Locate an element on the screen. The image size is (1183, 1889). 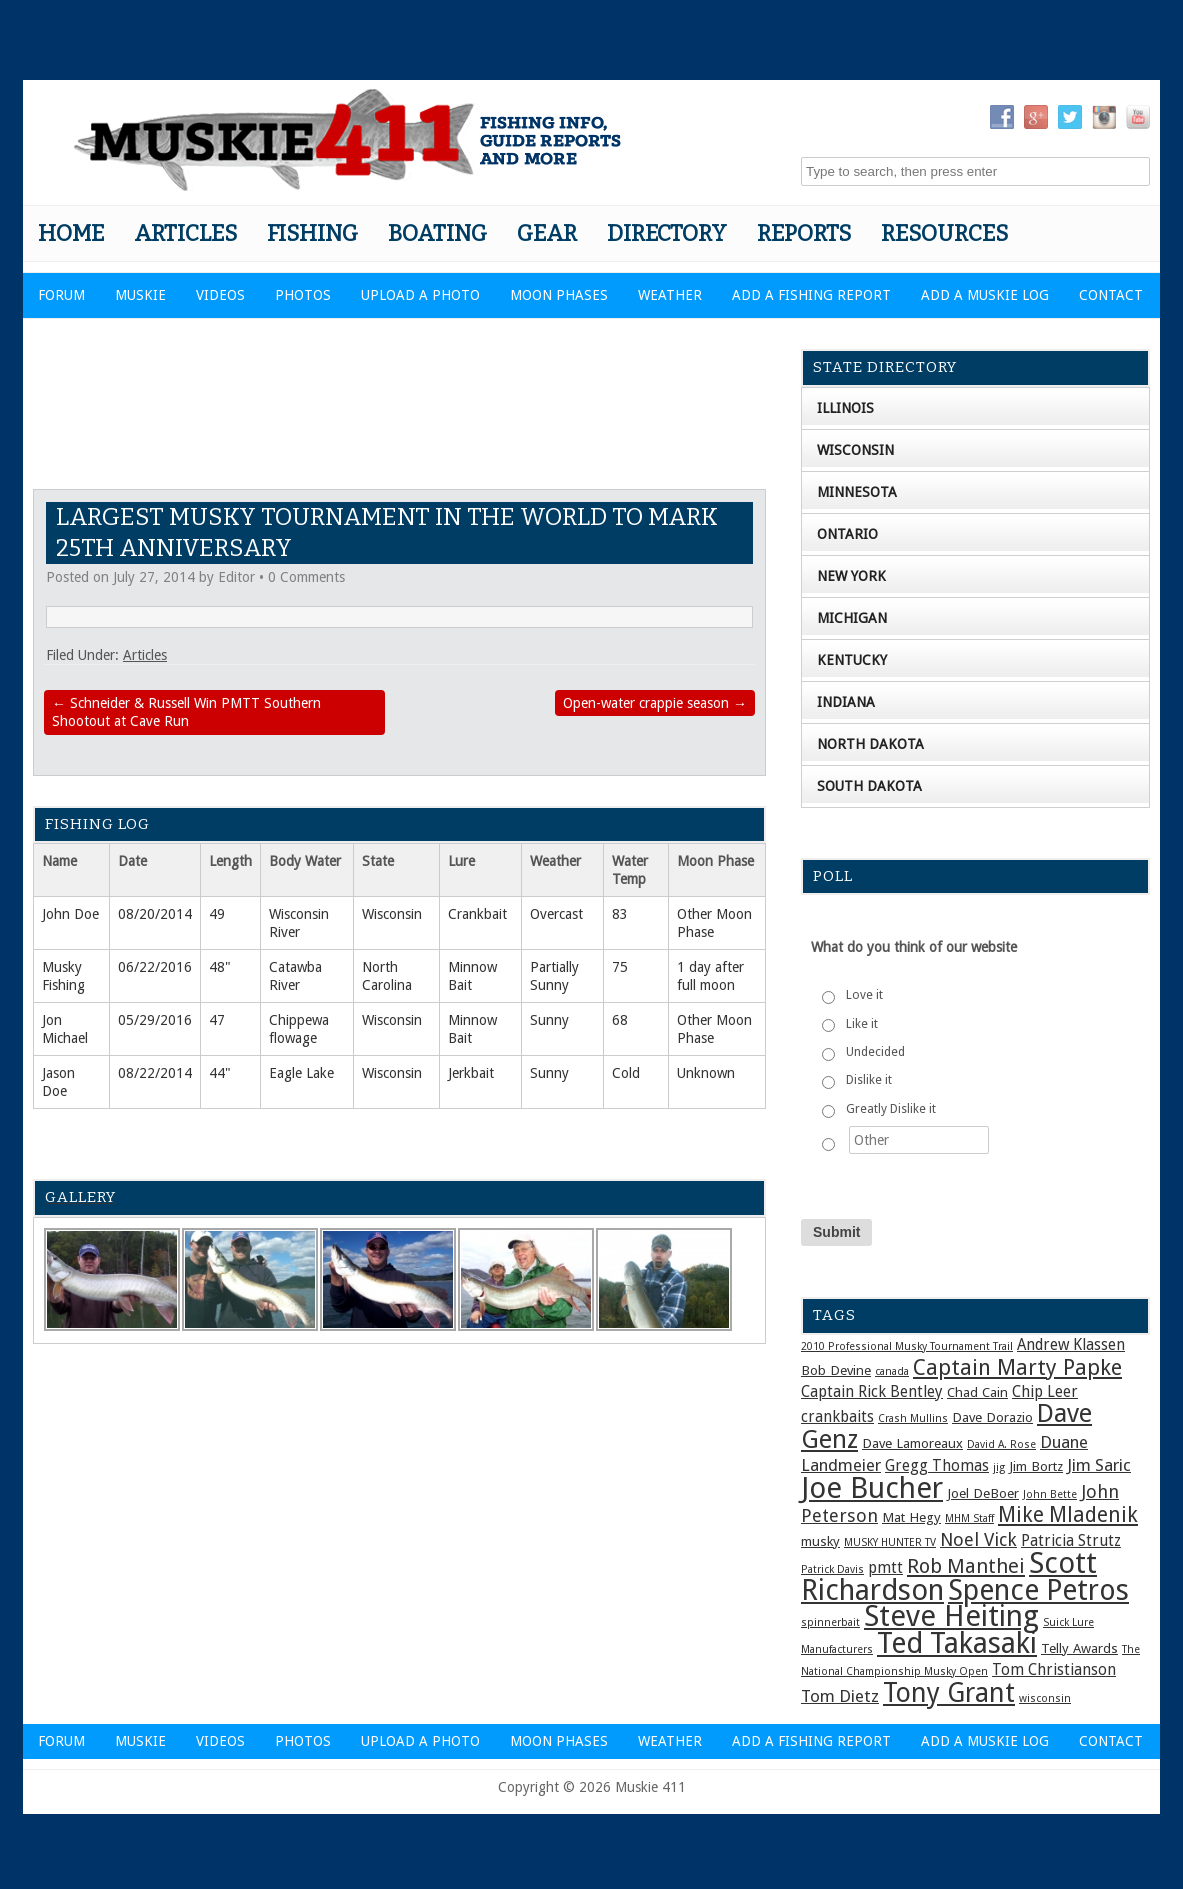
47 is located at coordinates (217, 1020).